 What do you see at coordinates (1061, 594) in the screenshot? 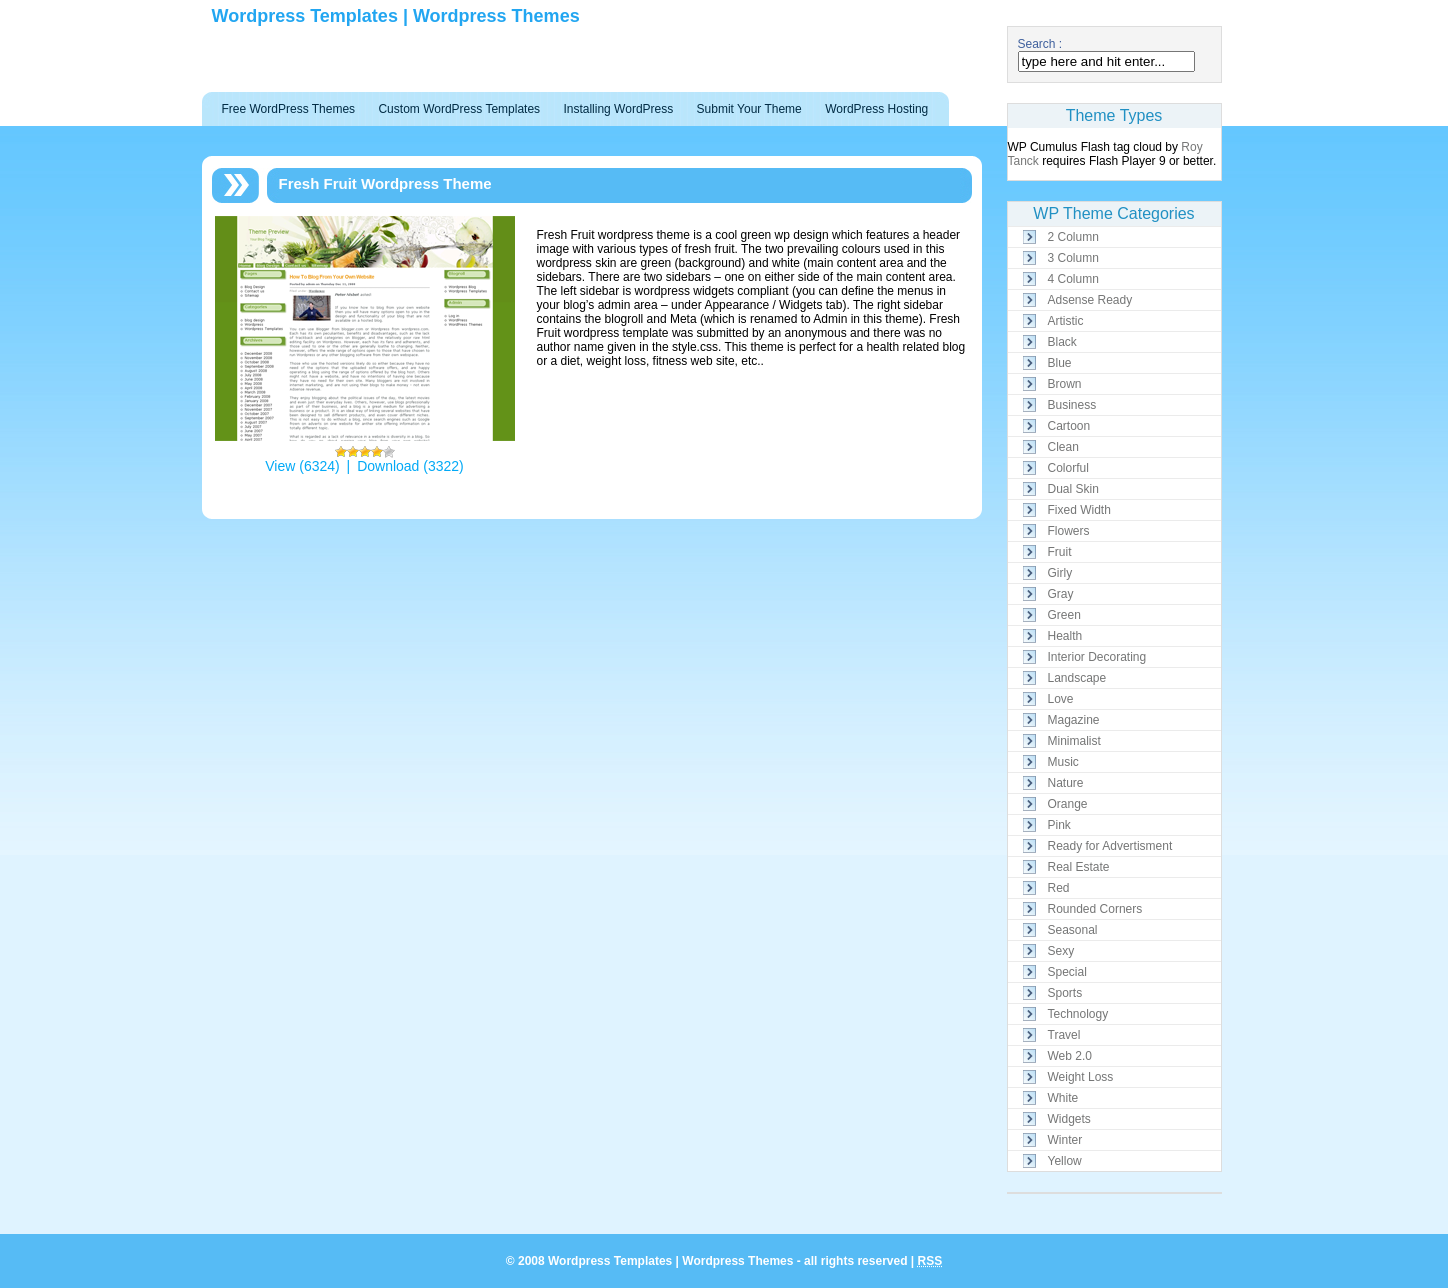
I see `Gray` at bounding box center [1061, 594].